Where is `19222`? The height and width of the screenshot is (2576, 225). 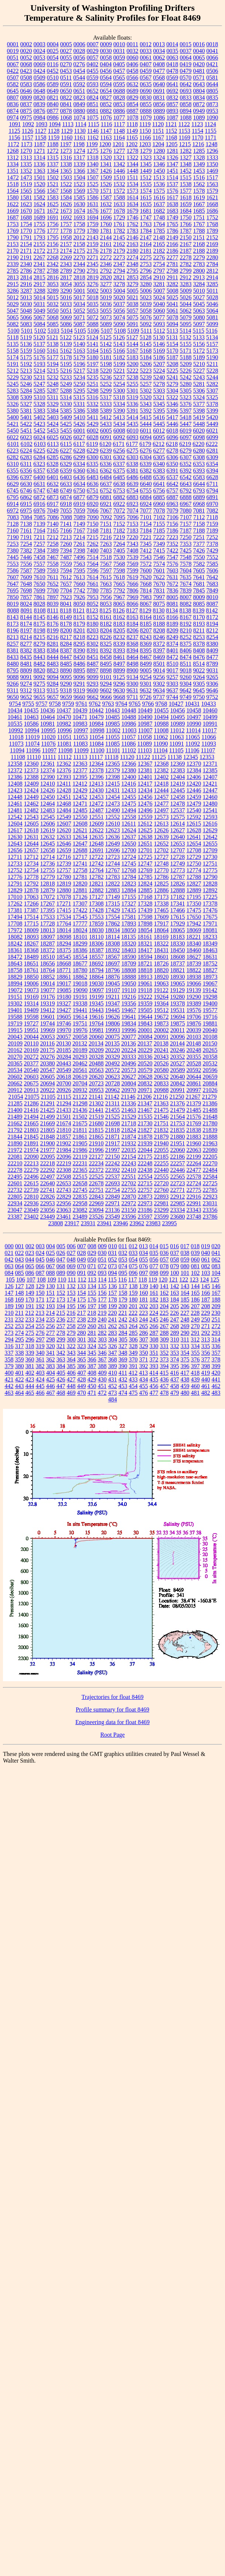 19222 is located at coordinates (144, 997).